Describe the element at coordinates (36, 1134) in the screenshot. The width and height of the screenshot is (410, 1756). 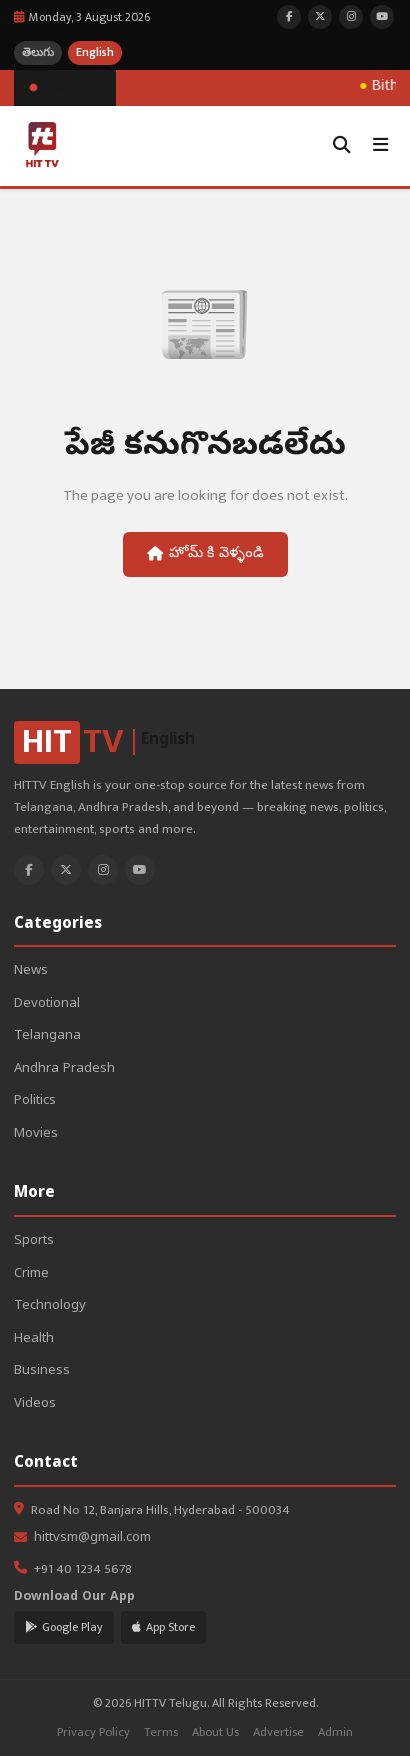
I see `Movies` at that location.